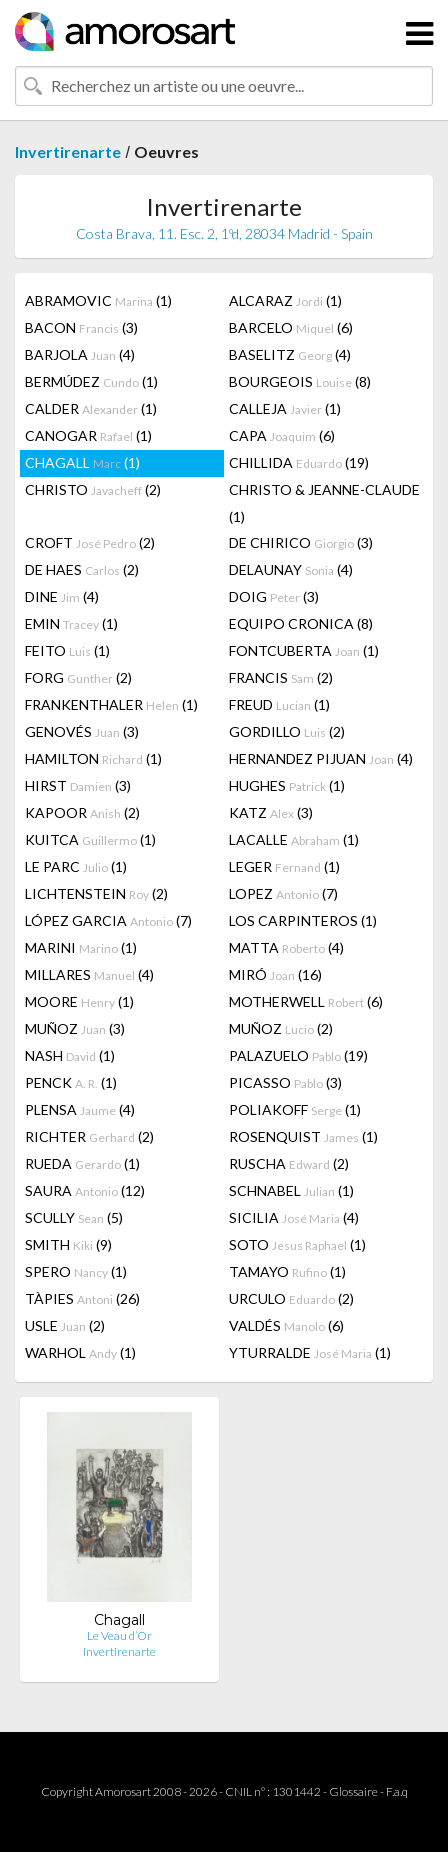 The image size is (448, 1852). Describe the element at coordinates (78, 677) in the screenshot. I see `FORG (2)` at that location.